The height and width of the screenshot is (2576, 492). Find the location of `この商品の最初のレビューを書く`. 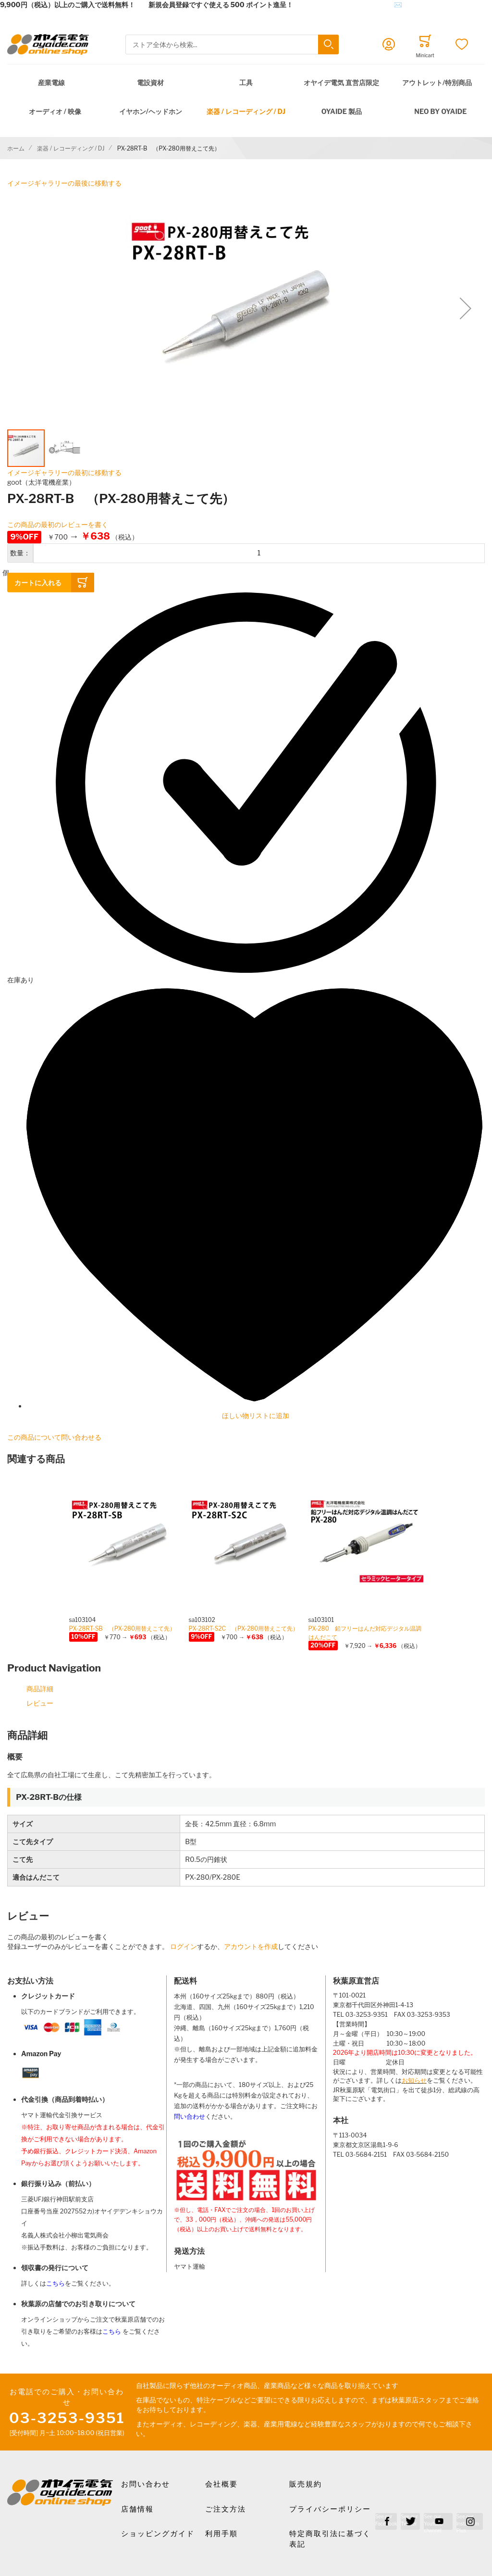

この商品の最初のレビューを書く is located at coordinates (57, 524).